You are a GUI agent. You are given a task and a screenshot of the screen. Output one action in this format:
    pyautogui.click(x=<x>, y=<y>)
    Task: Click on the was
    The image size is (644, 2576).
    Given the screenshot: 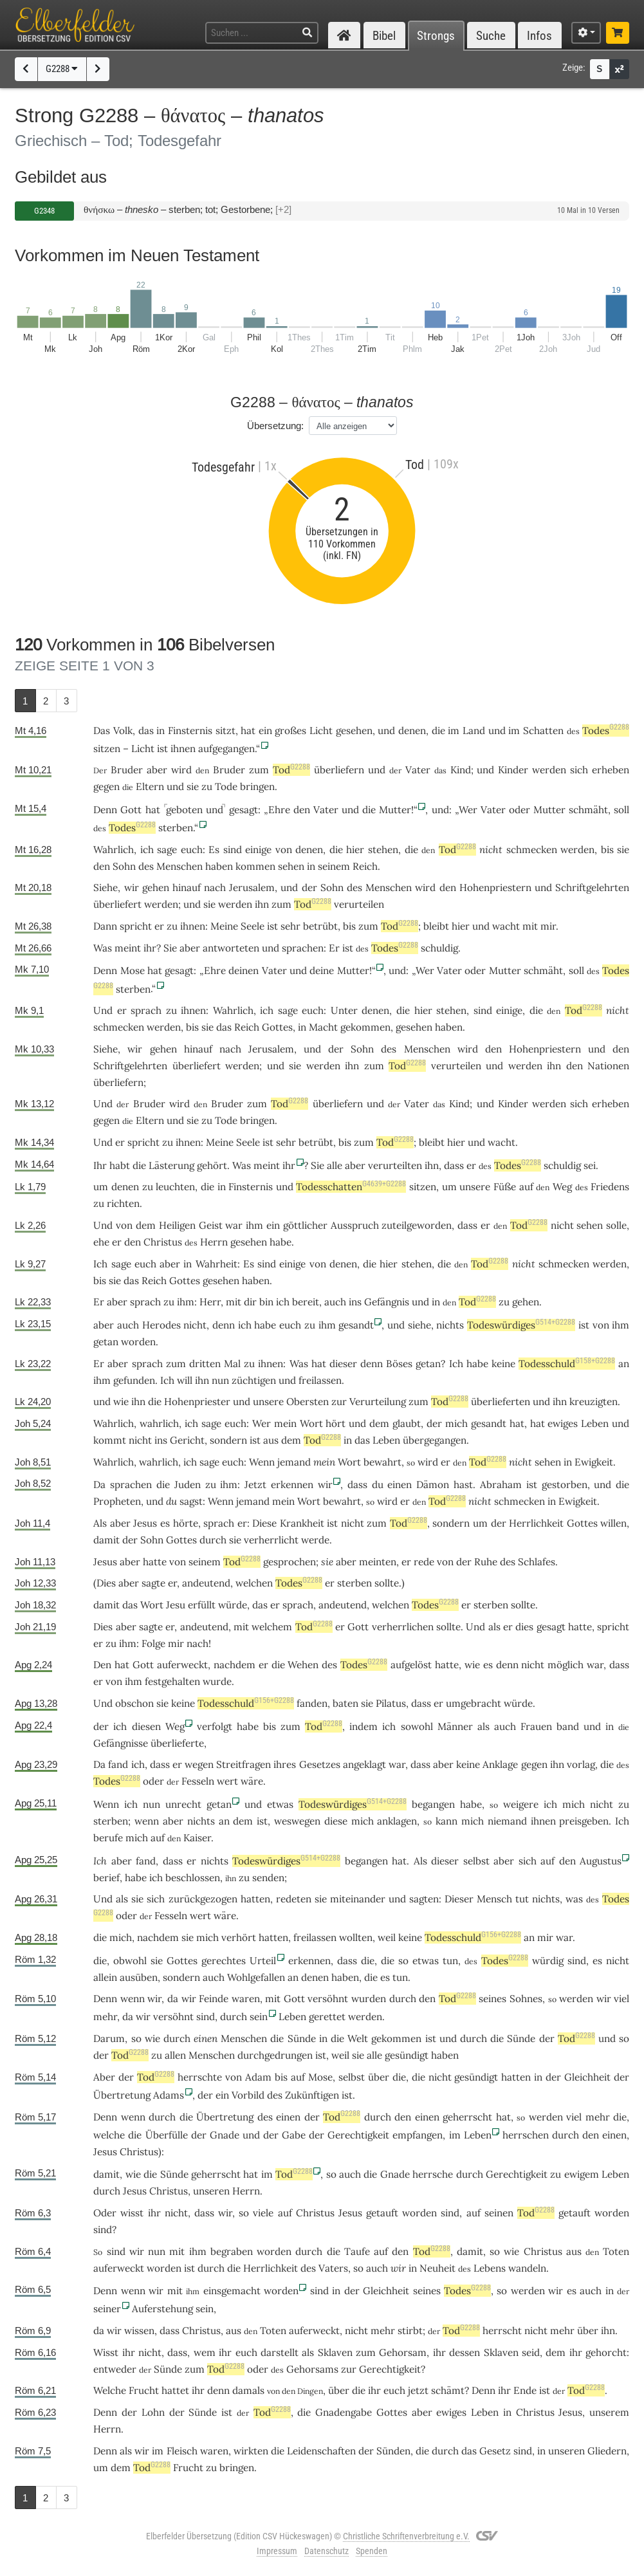 What is the action you would take?
    pyautogui.click(x=574, y=1899)
    